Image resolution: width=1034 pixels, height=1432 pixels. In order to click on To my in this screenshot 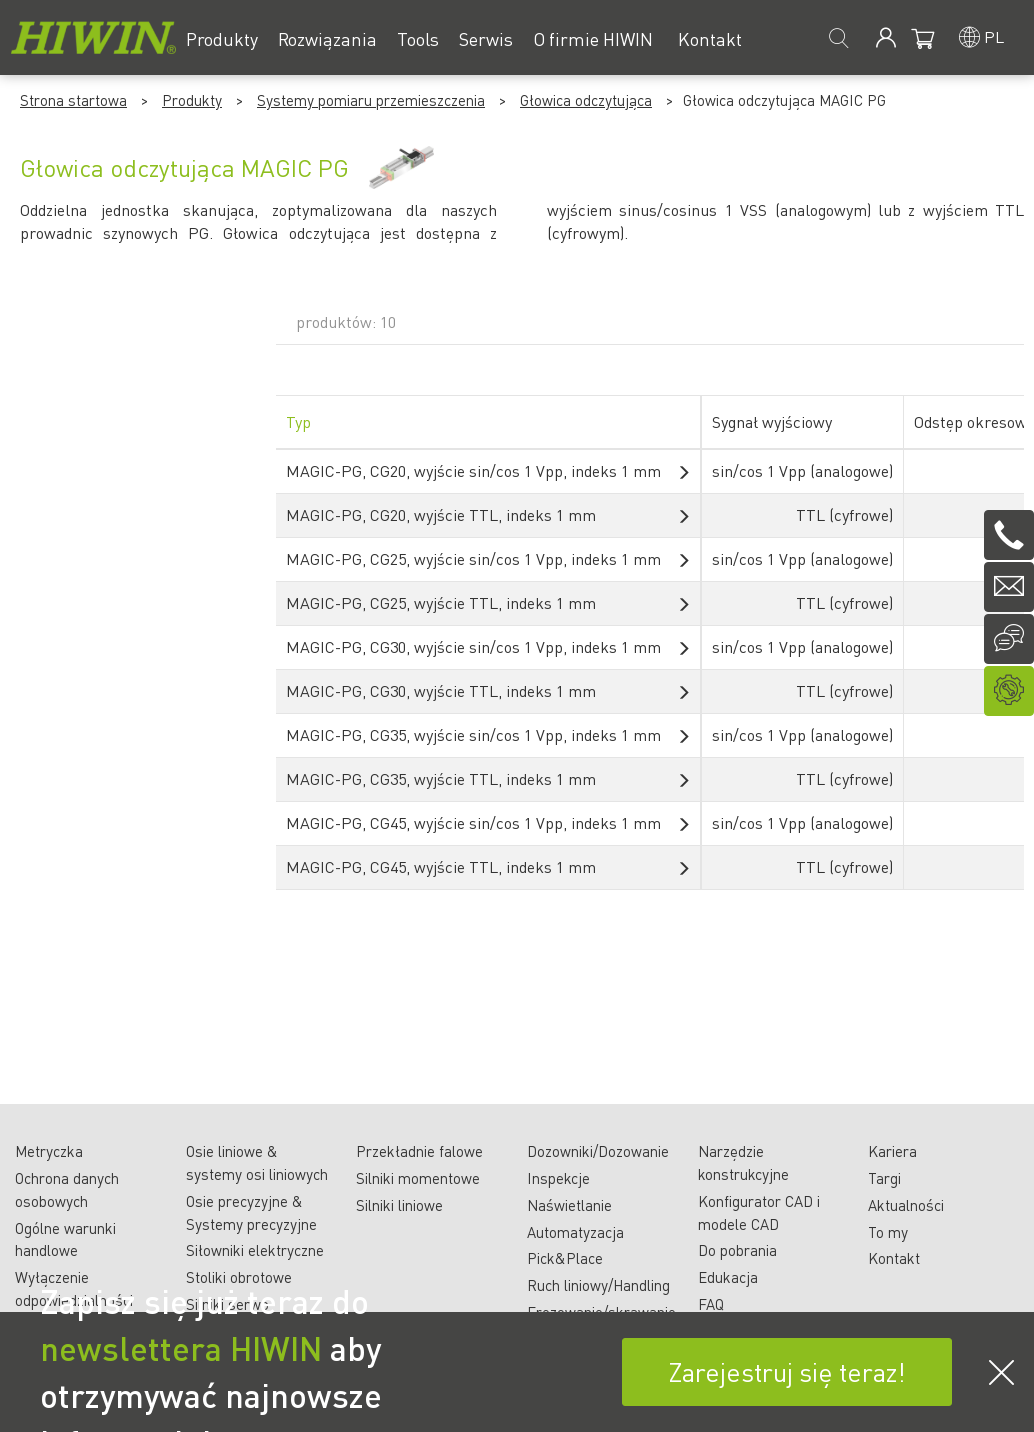, I will do `click(888, 1232)`.